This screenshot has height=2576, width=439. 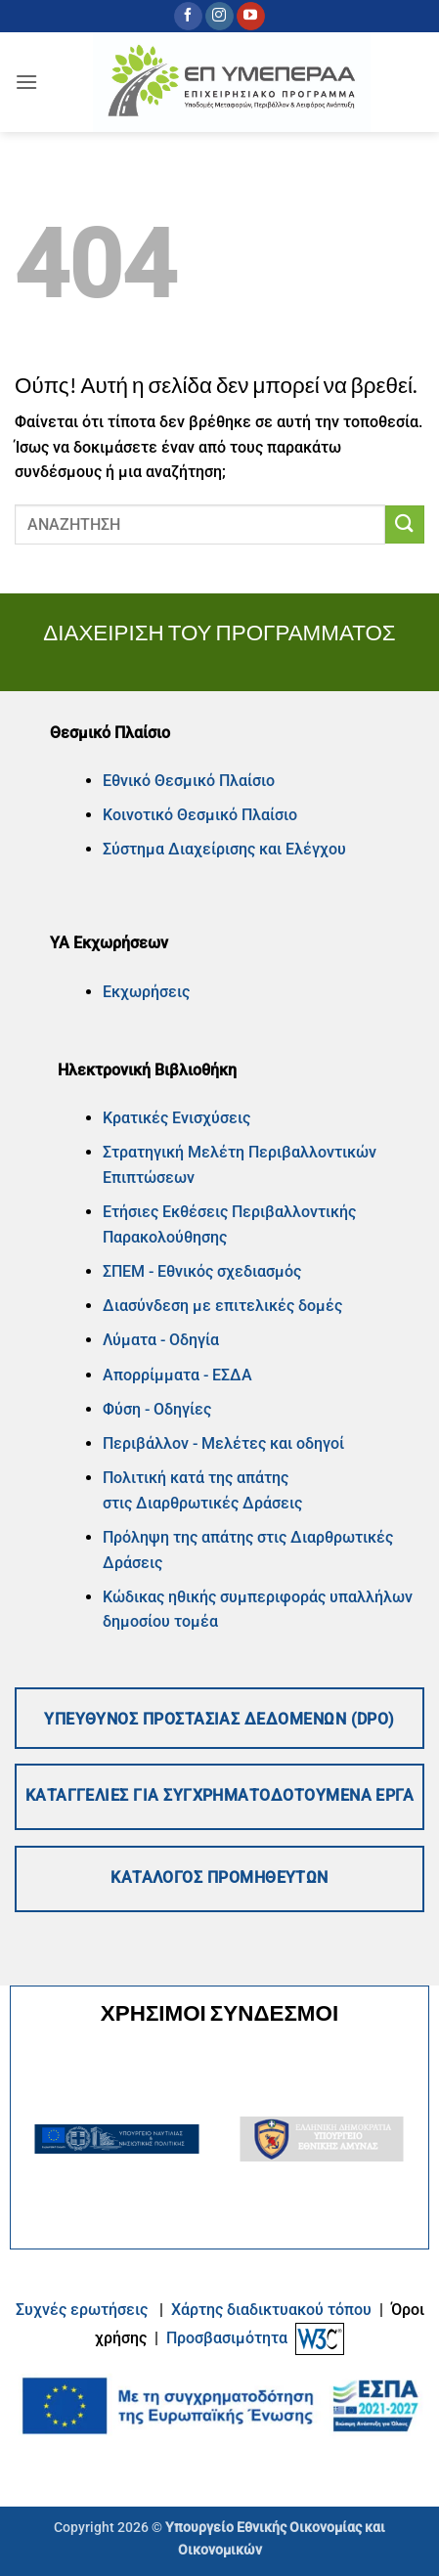 What do you see at coordinates (157, 1409) in the screenshot?
I see `Φύση - Οδηγίες` at bounding box center [157, 1409].